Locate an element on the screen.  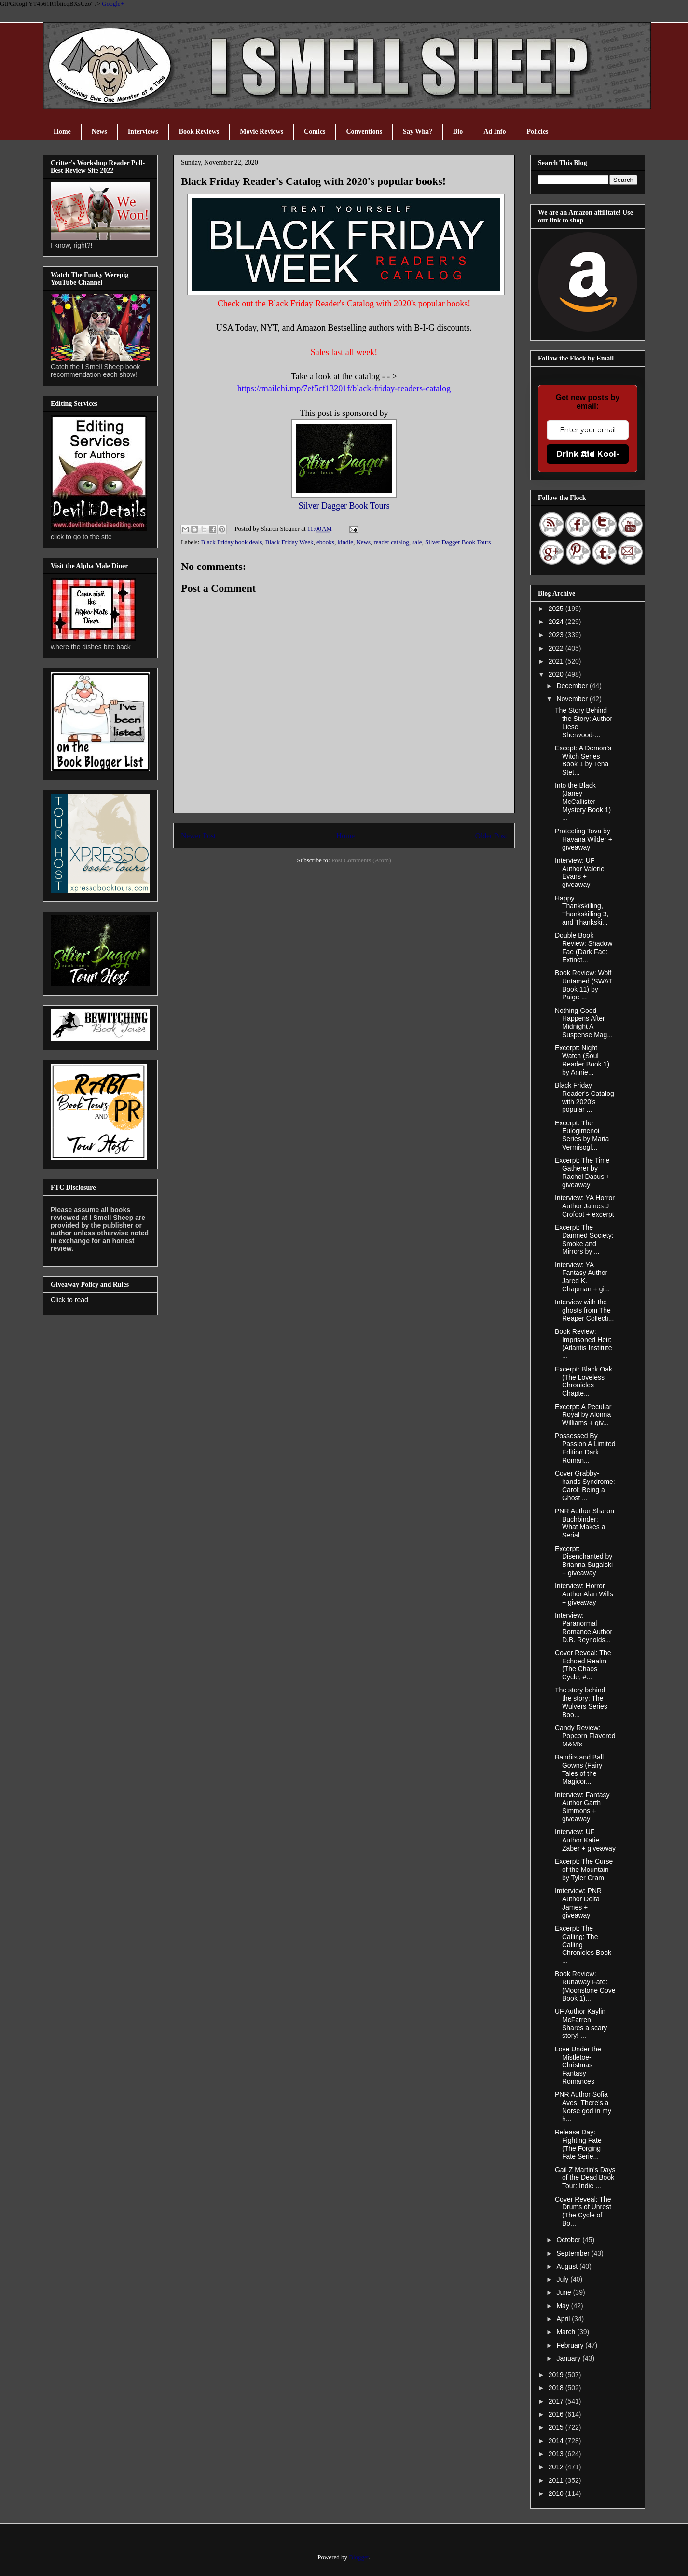
May is located at coordinates (563, 2306).